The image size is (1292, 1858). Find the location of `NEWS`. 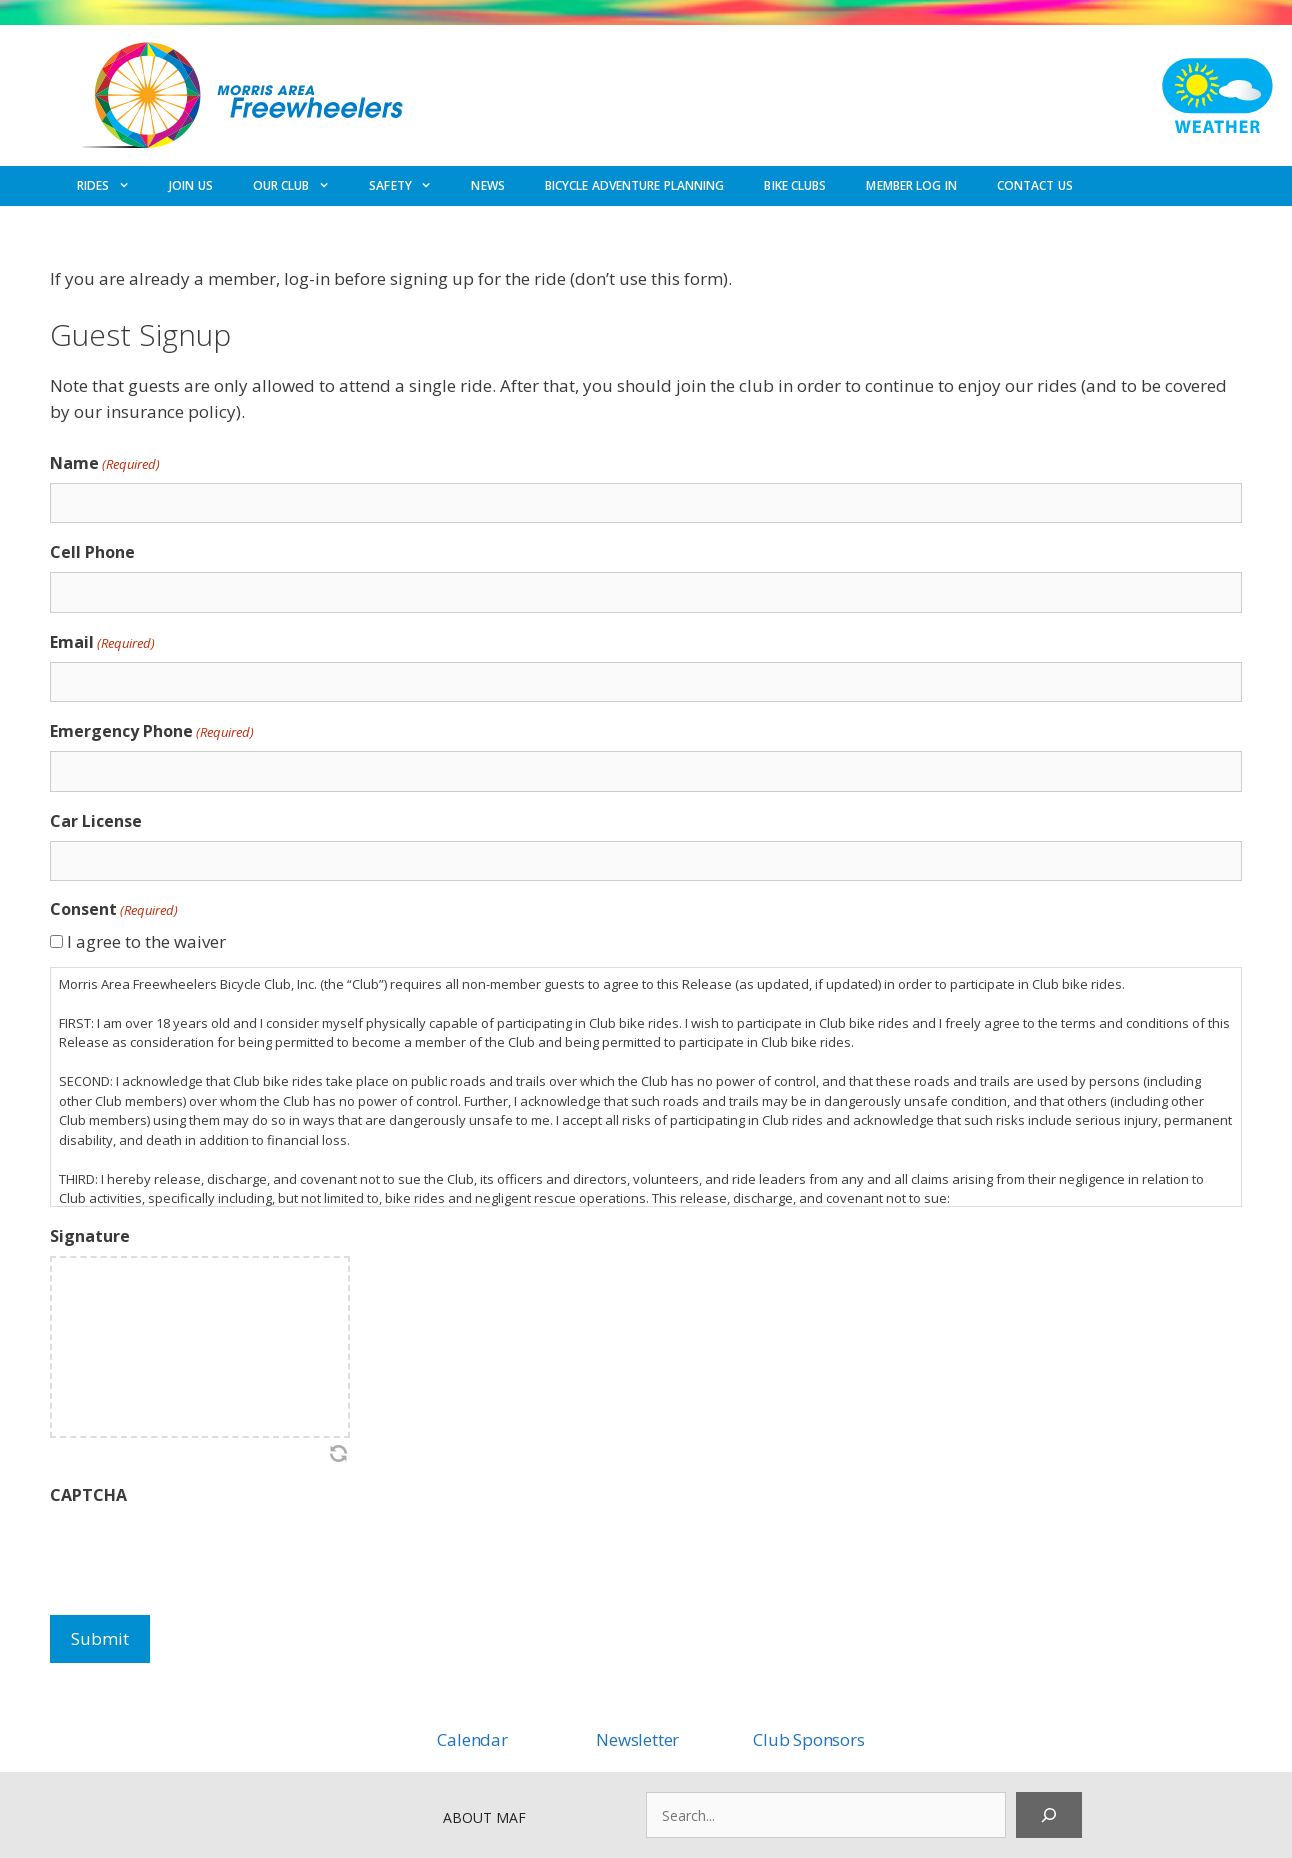

NEWS is located at coordinates (487, 185).